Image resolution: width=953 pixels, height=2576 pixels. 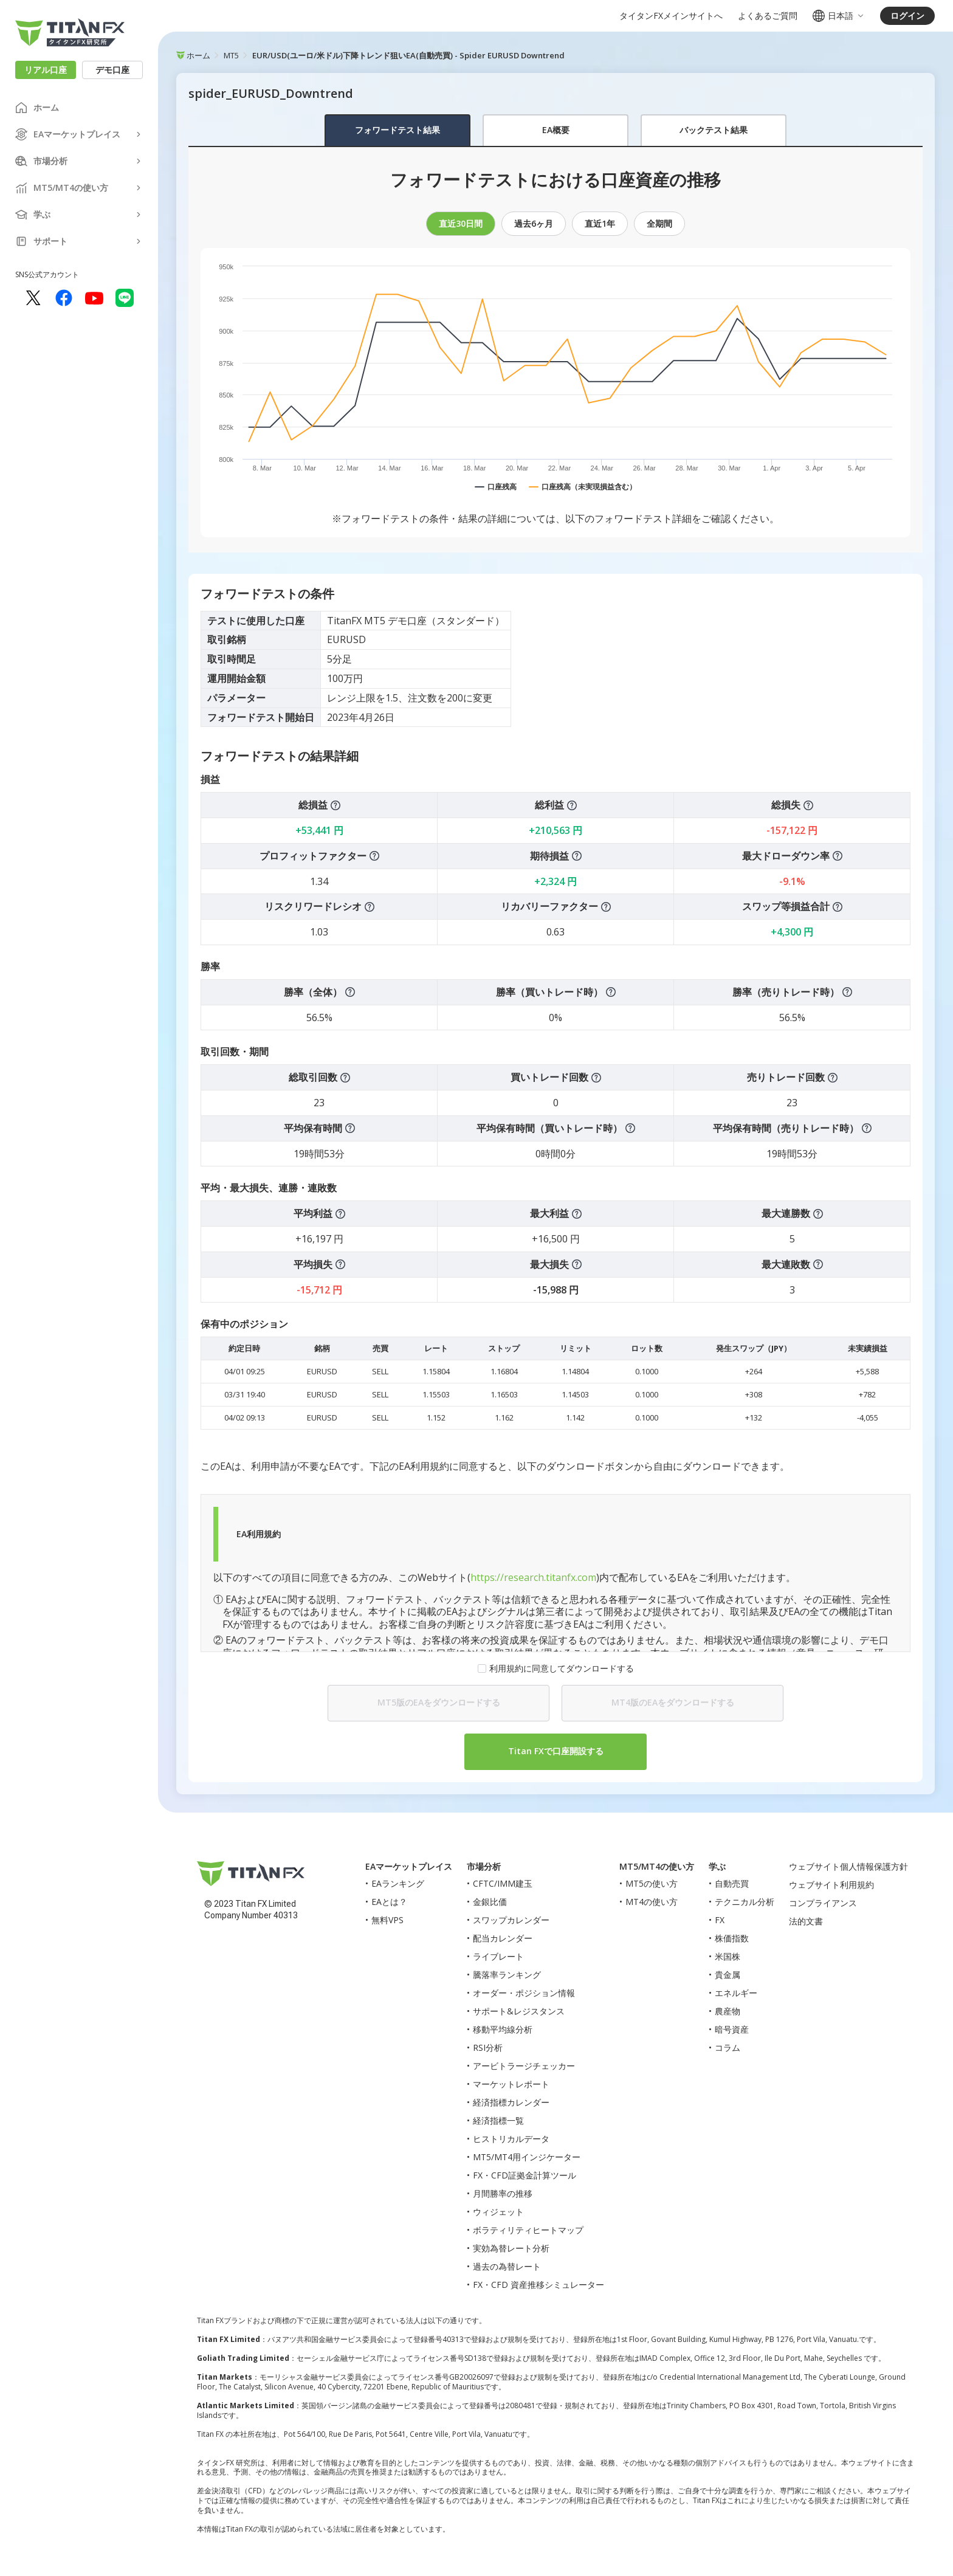 I want to click on コラム, so click(x=727, y=2047).